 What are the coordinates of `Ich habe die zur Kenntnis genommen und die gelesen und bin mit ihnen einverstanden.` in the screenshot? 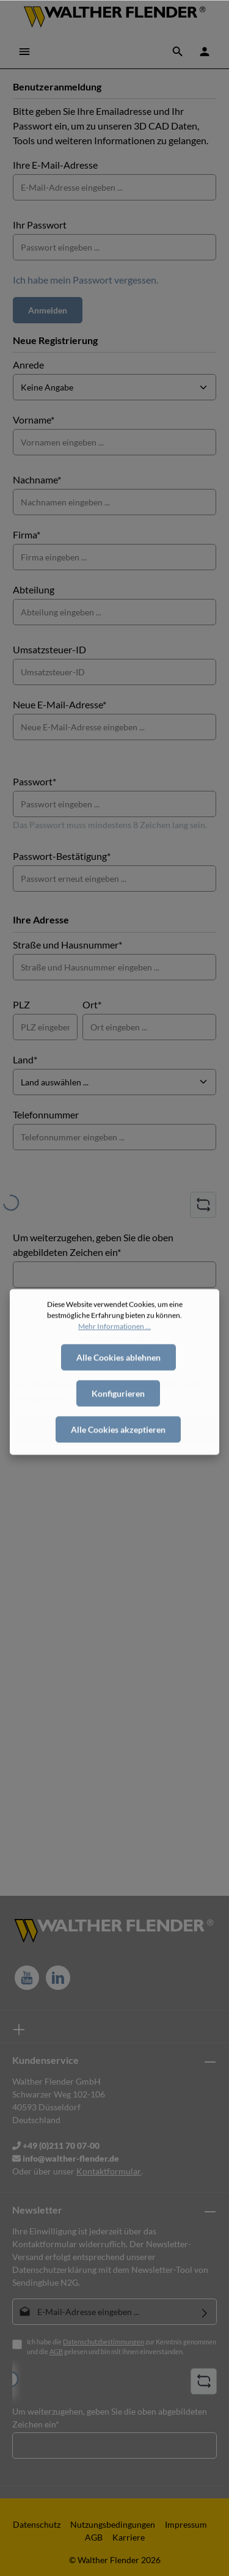 It's located at (121, 2347).